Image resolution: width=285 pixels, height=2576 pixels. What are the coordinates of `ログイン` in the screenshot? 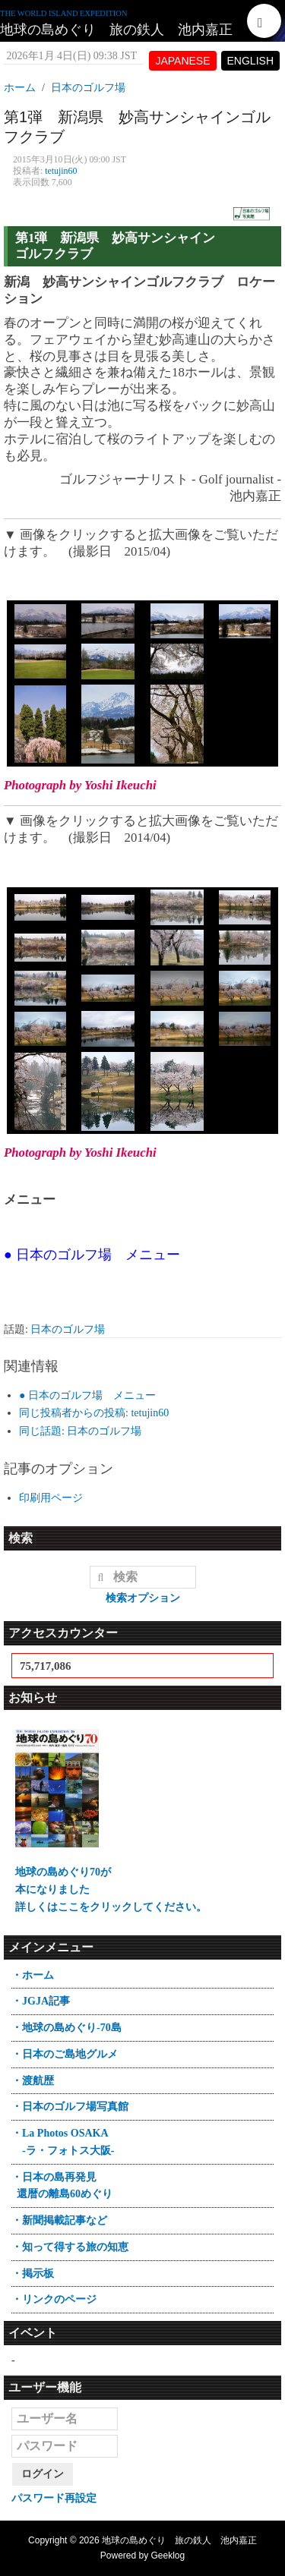 It's located at (42, 2474).